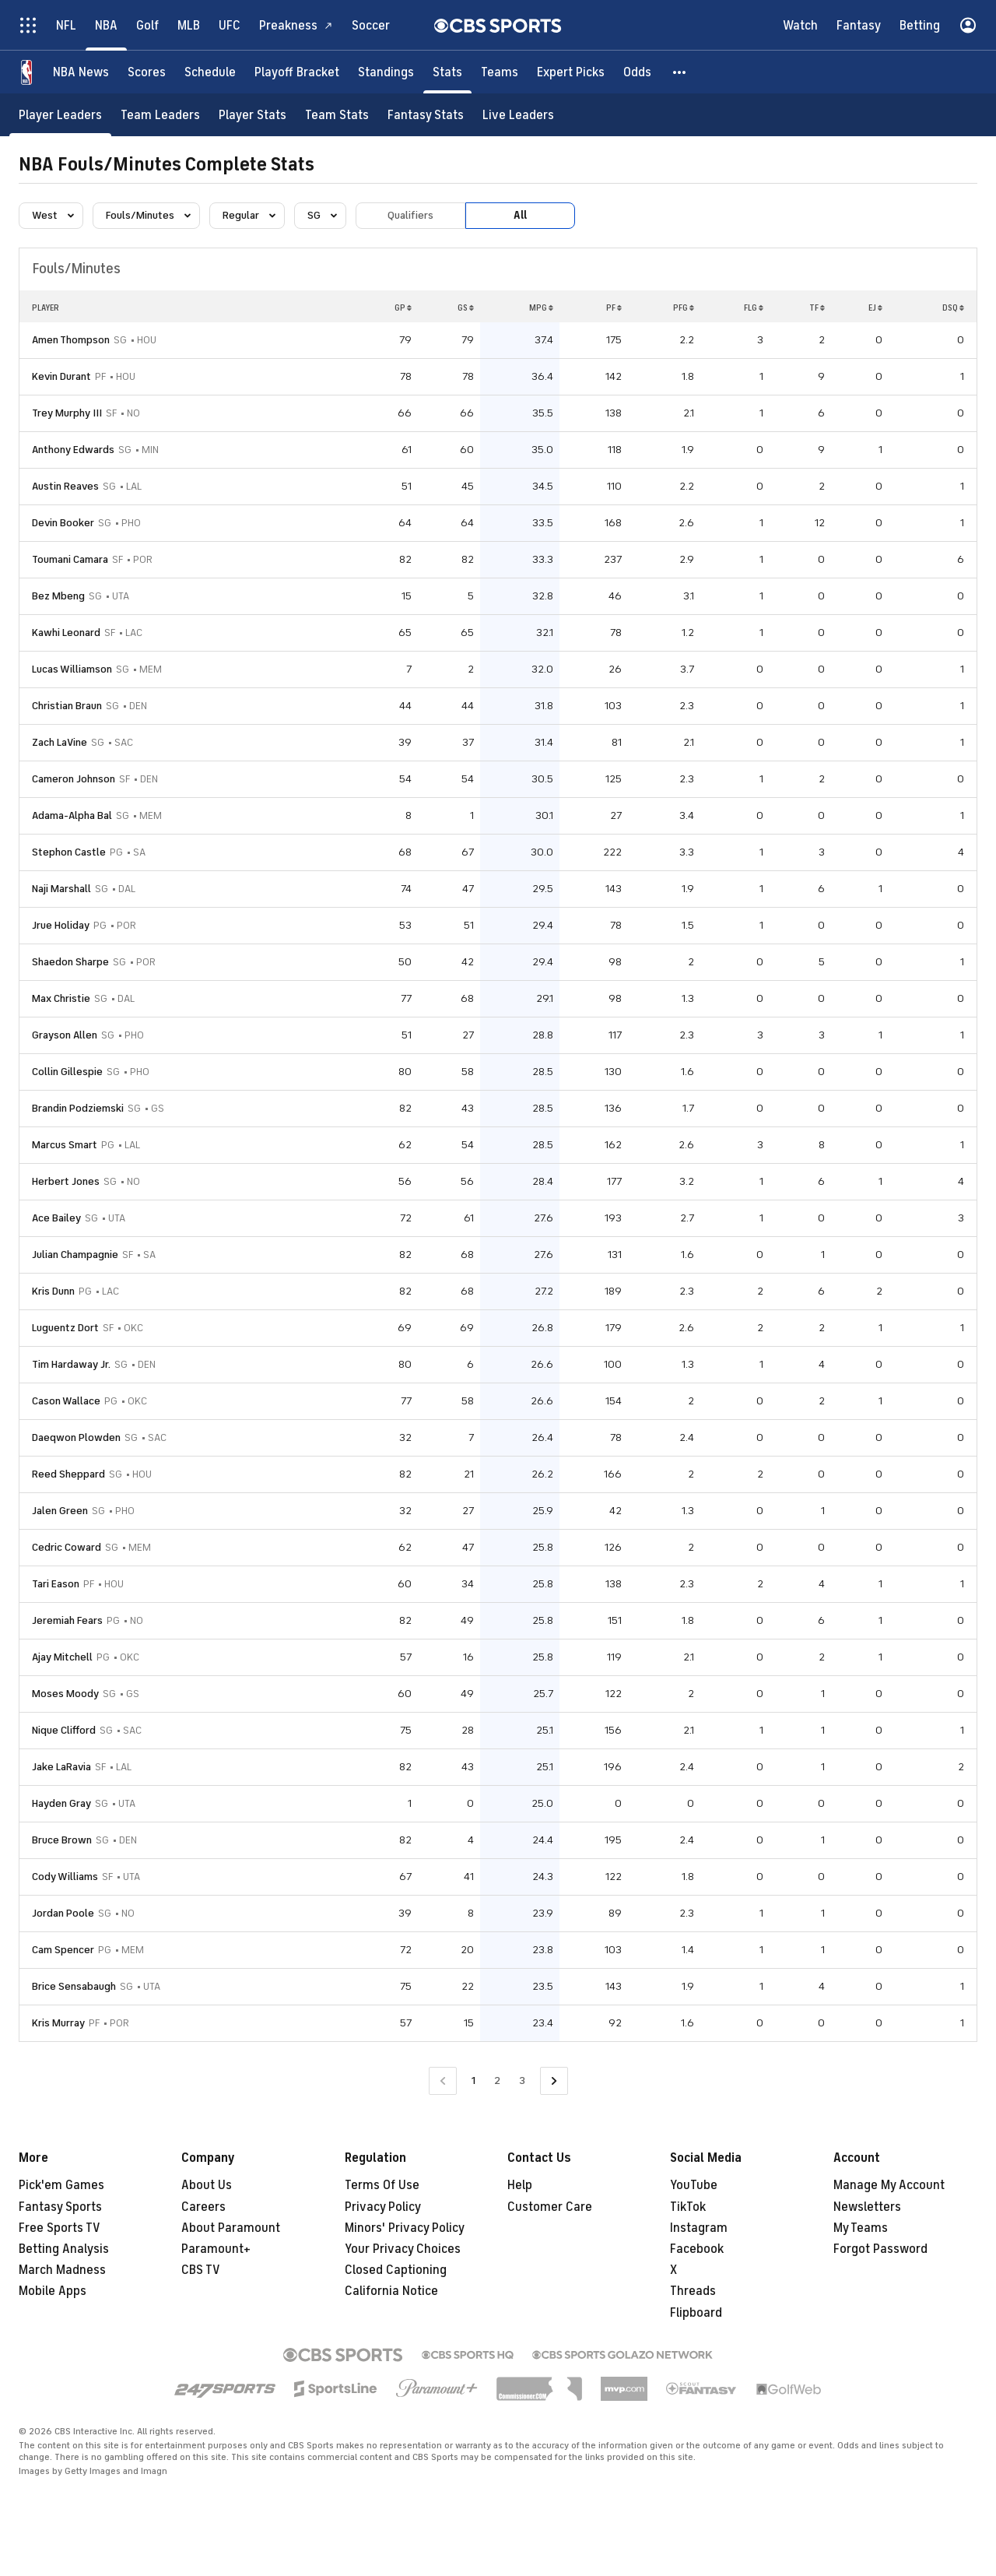 The width and height of the screenshot is (996, 2576). What do you see at coordinates (61, 998) in the screenshot?
I see `Max Christie` at bounding box center [61, 998].